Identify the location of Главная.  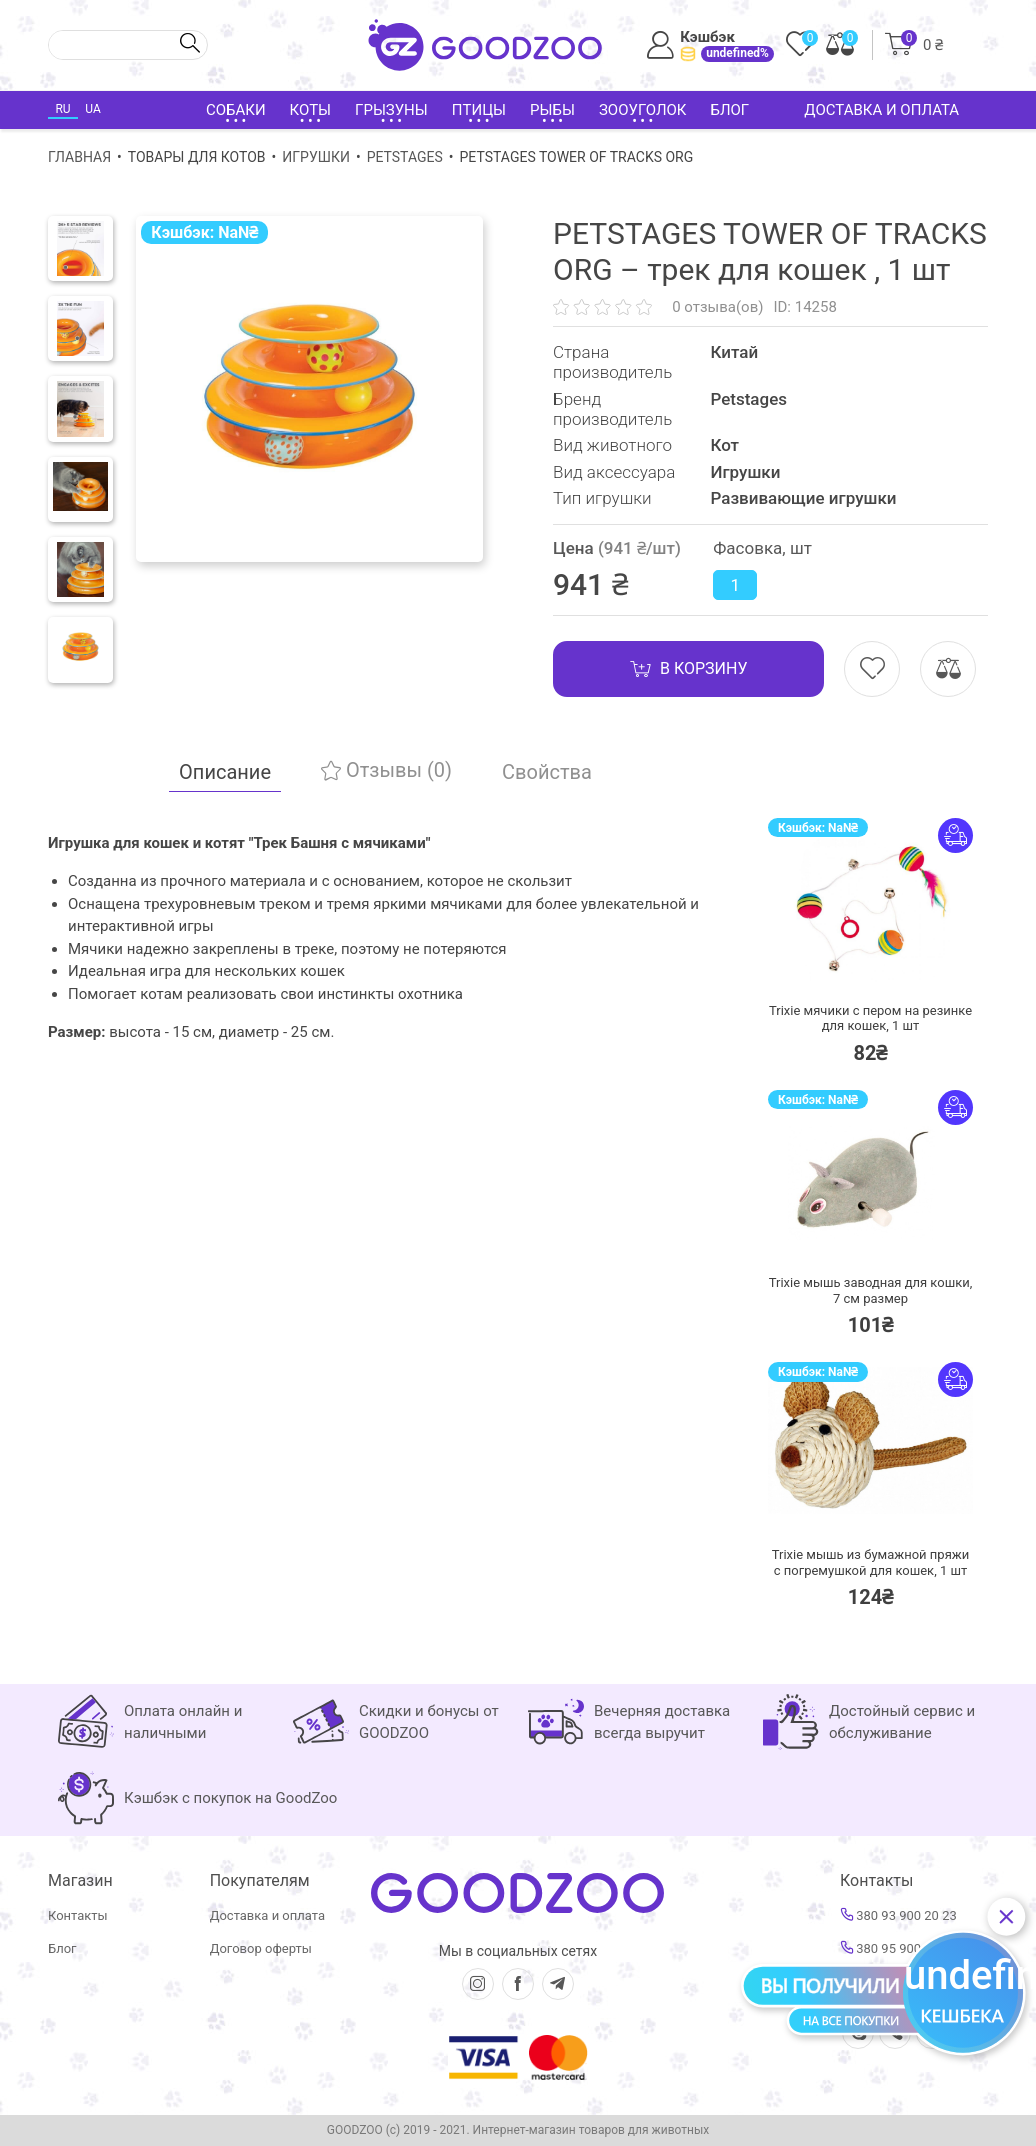
(79, 157).